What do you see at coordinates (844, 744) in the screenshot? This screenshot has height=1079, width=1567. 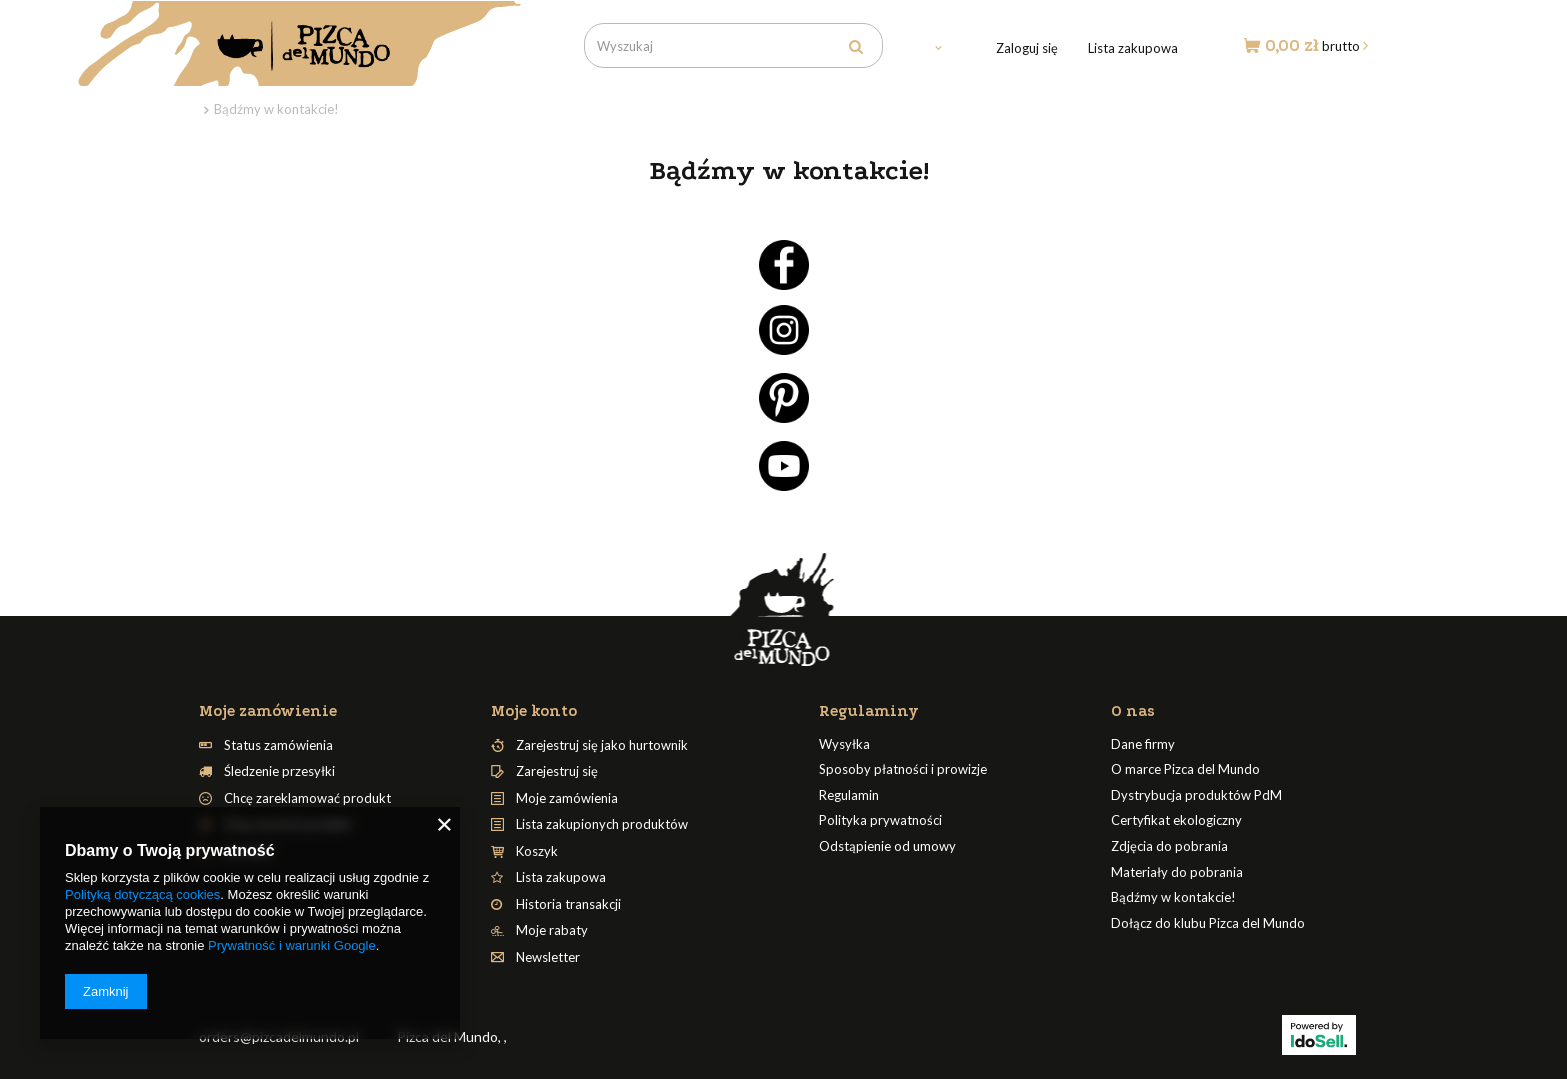 I see `Wysyłka` at bounding box center [844, 744].